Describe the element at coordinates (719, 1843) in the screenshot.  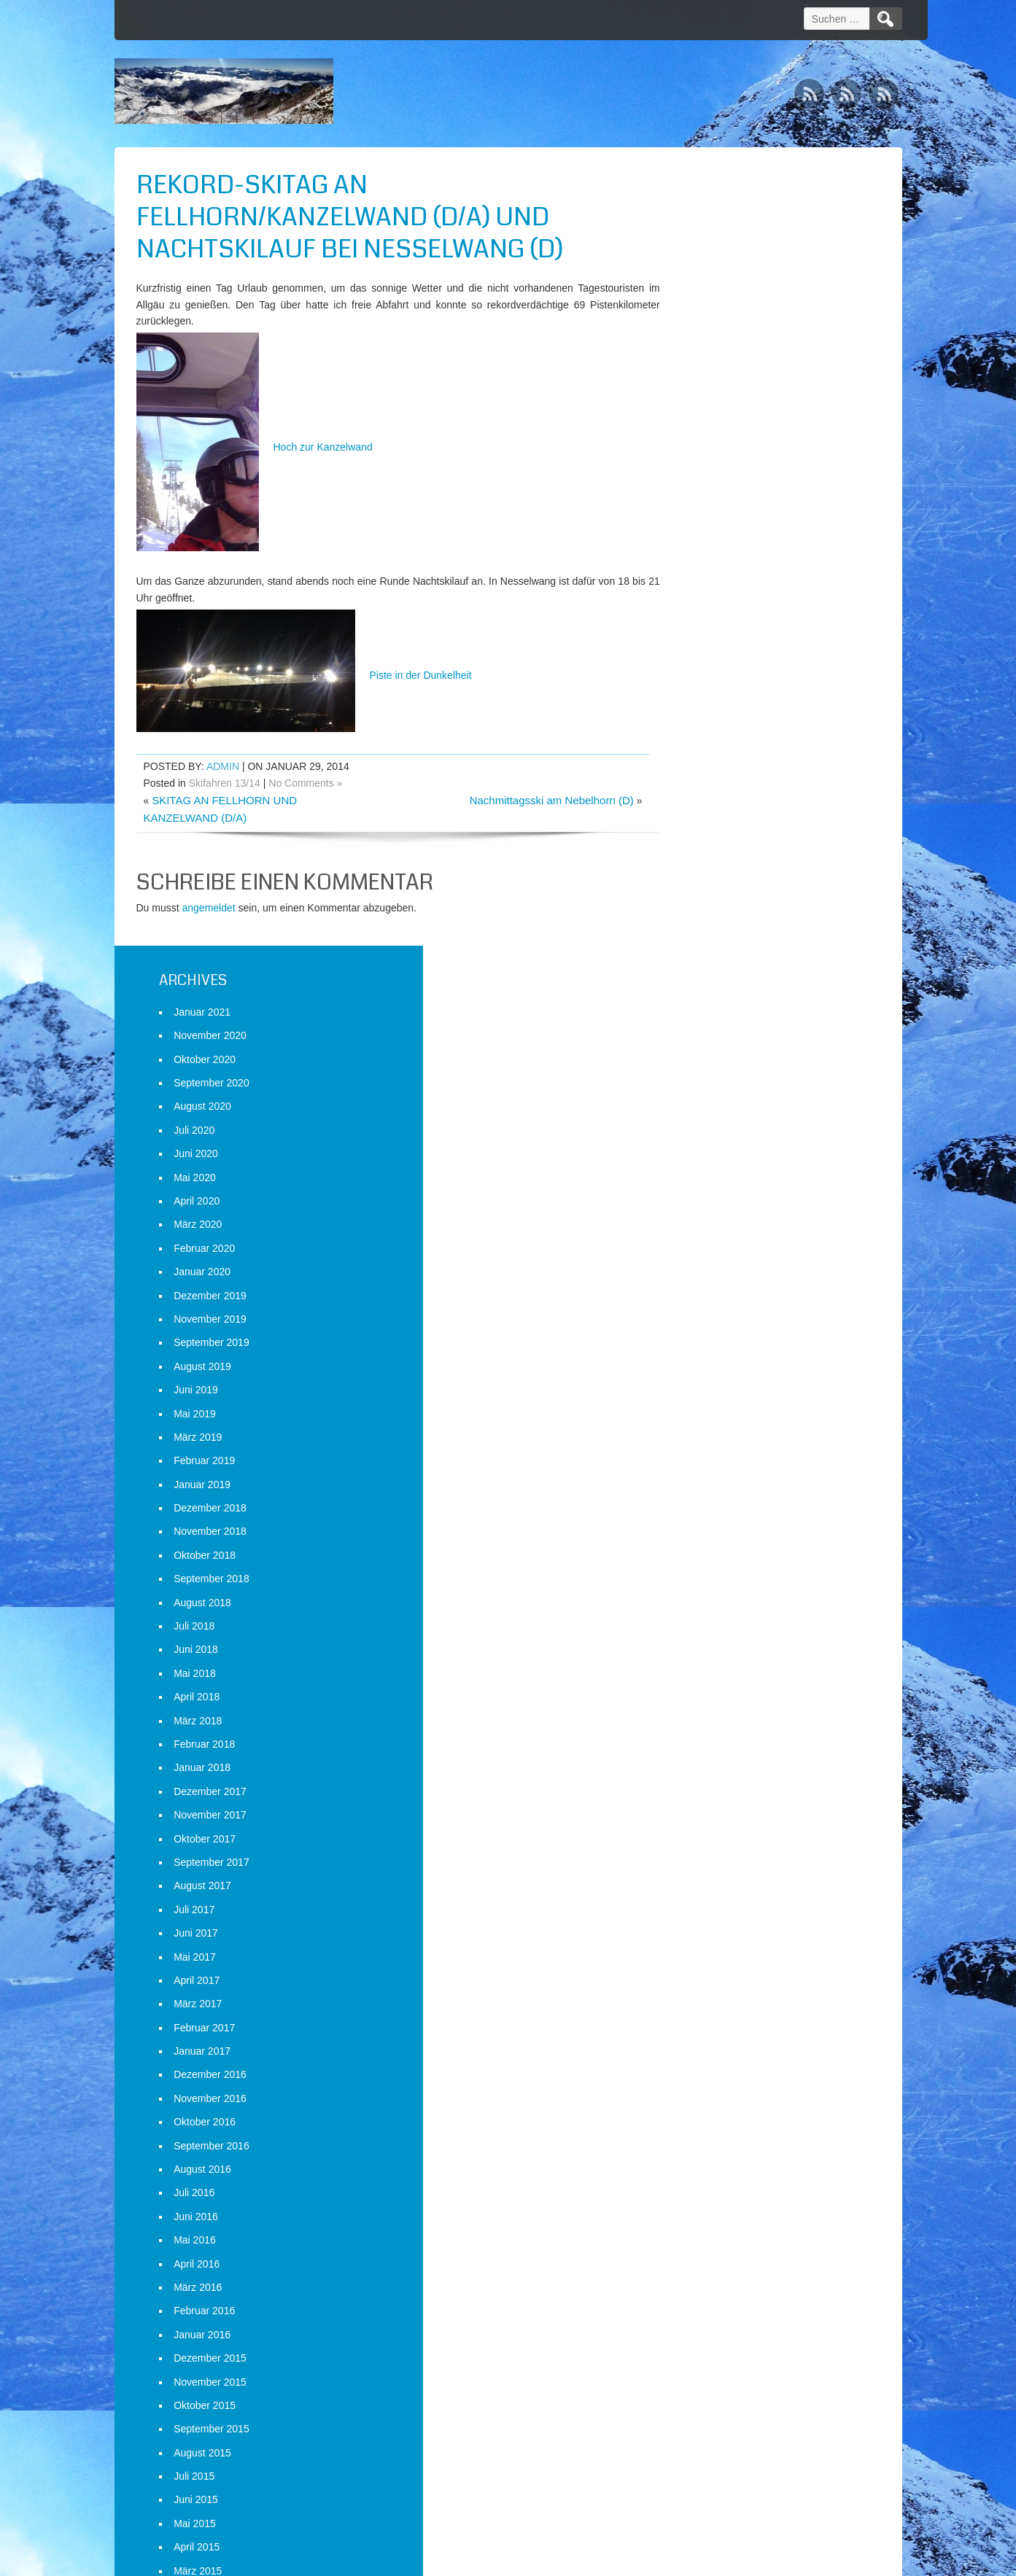
I see `Dezember 2014` at that location.